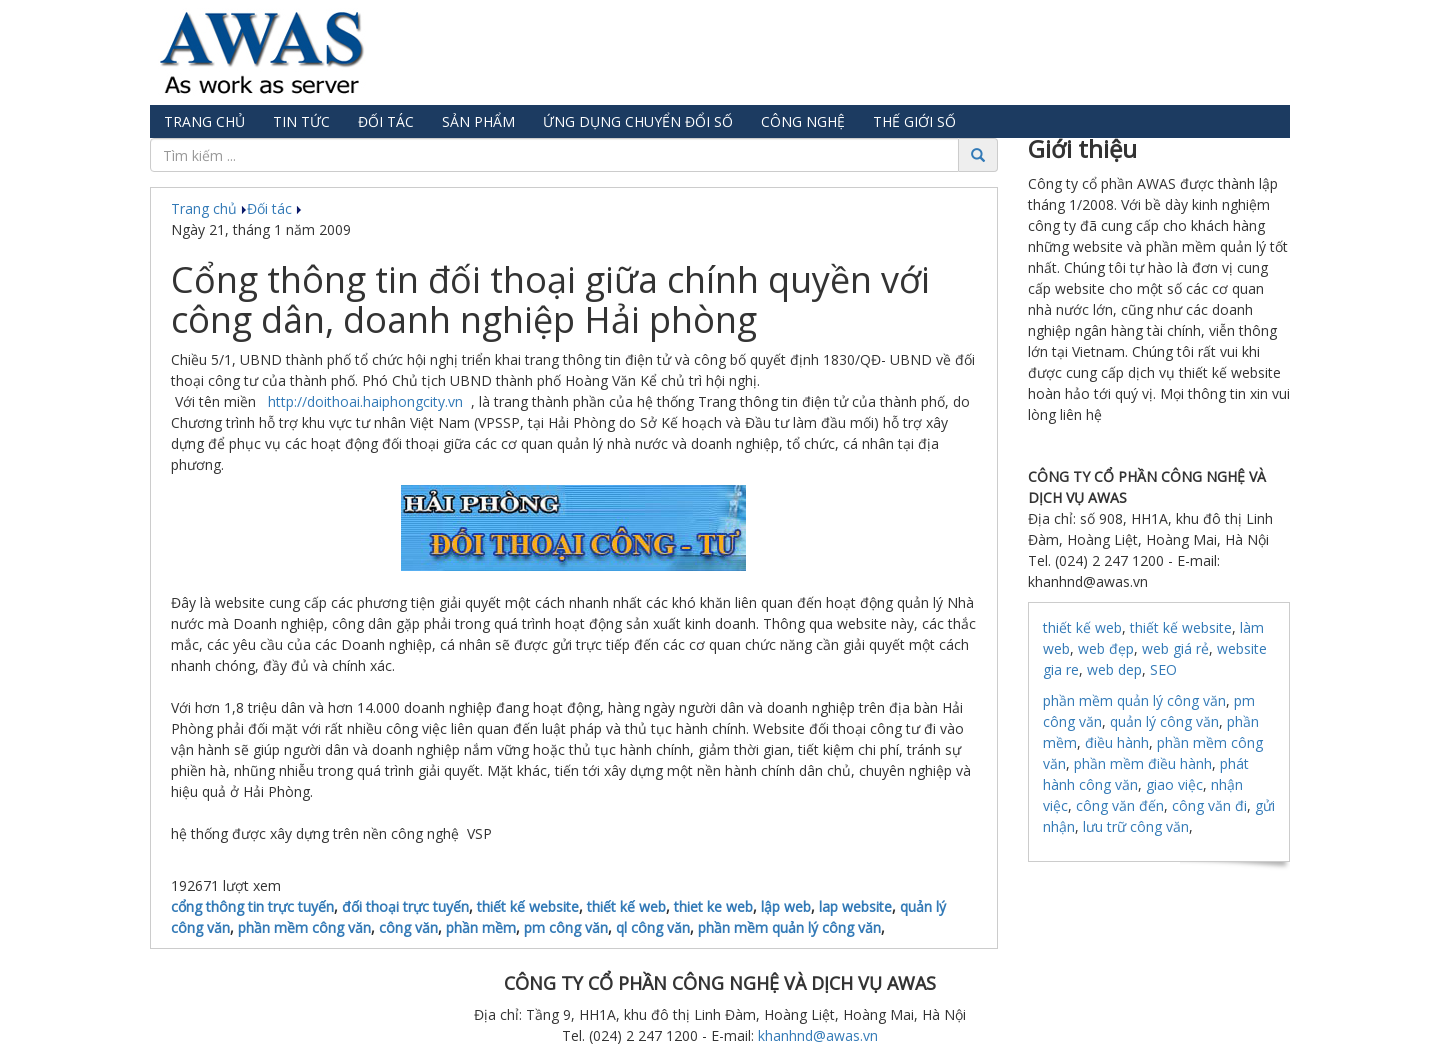 The height and width of the screenshot is (1061, 1440). What do you see at coordinates (1114, 669) in the screenshot?
I see `web dep` at bounding box center [1114, 669].